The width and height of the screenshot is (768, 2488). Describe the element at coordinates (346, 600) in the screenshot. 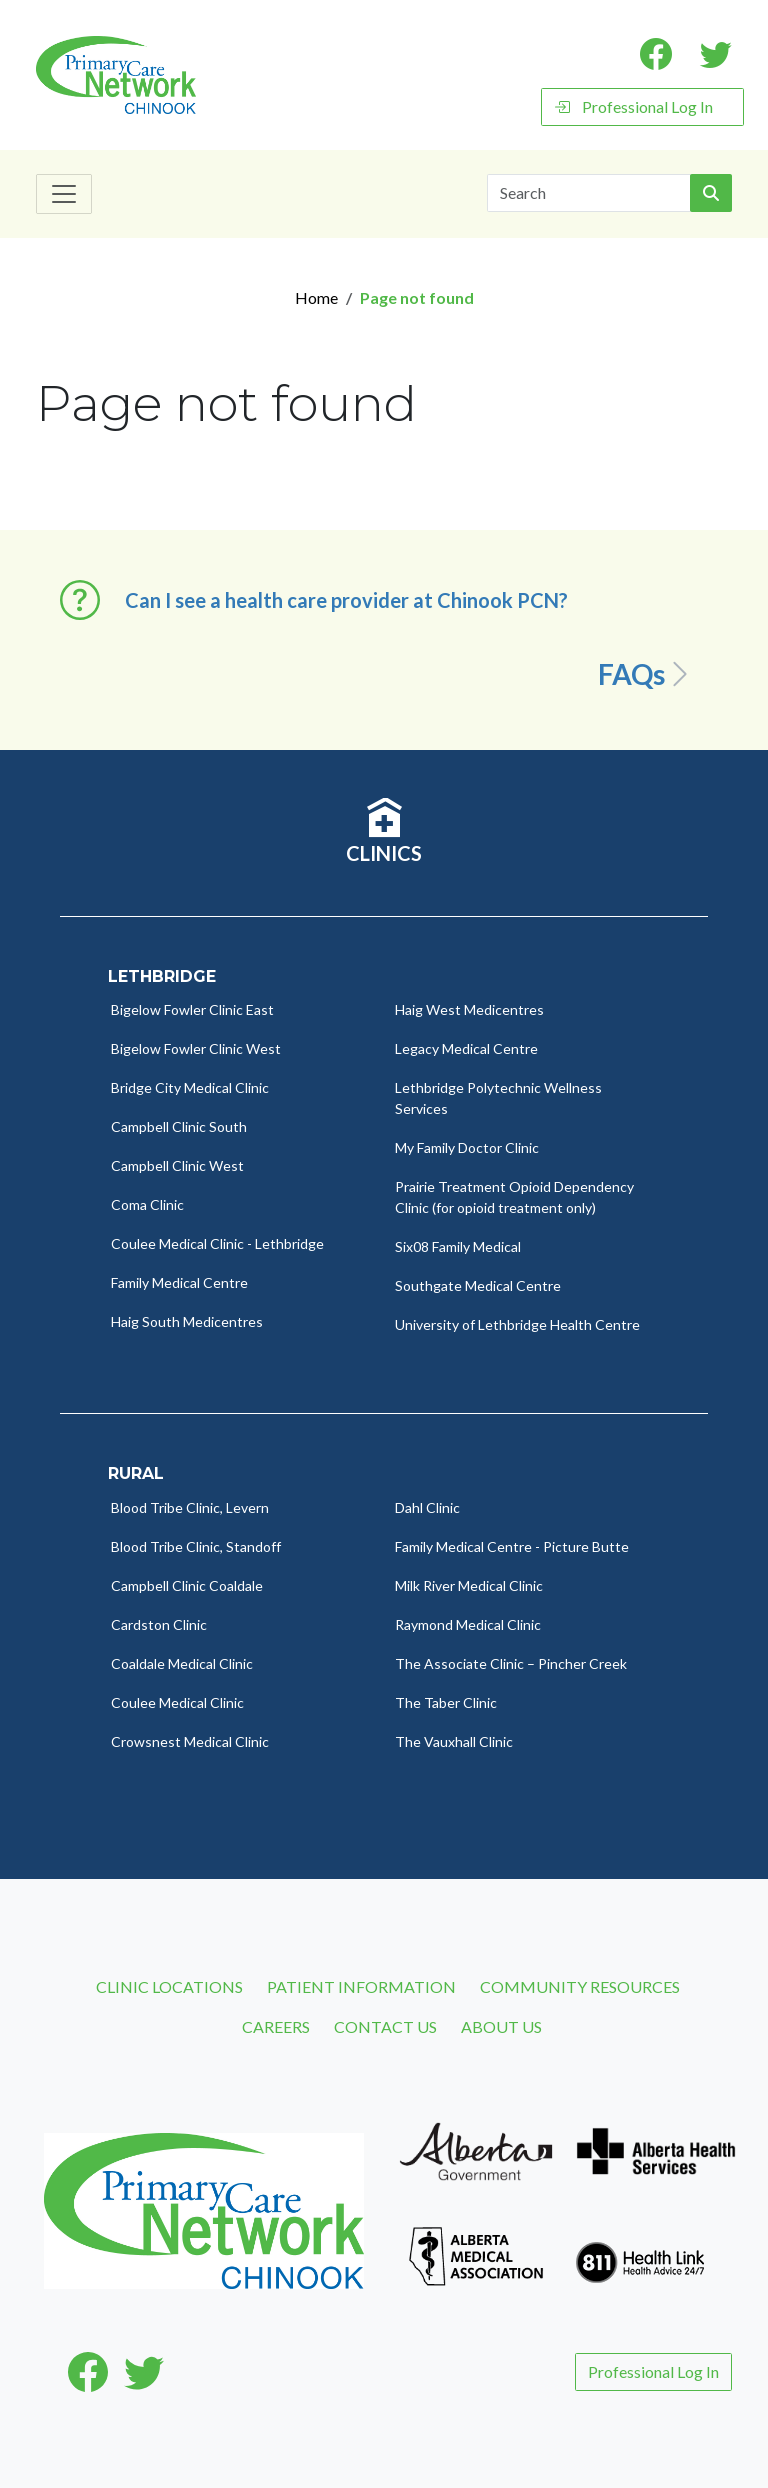

I see `Can I see a health care provider at Chinook PCN? [button]` at that location.